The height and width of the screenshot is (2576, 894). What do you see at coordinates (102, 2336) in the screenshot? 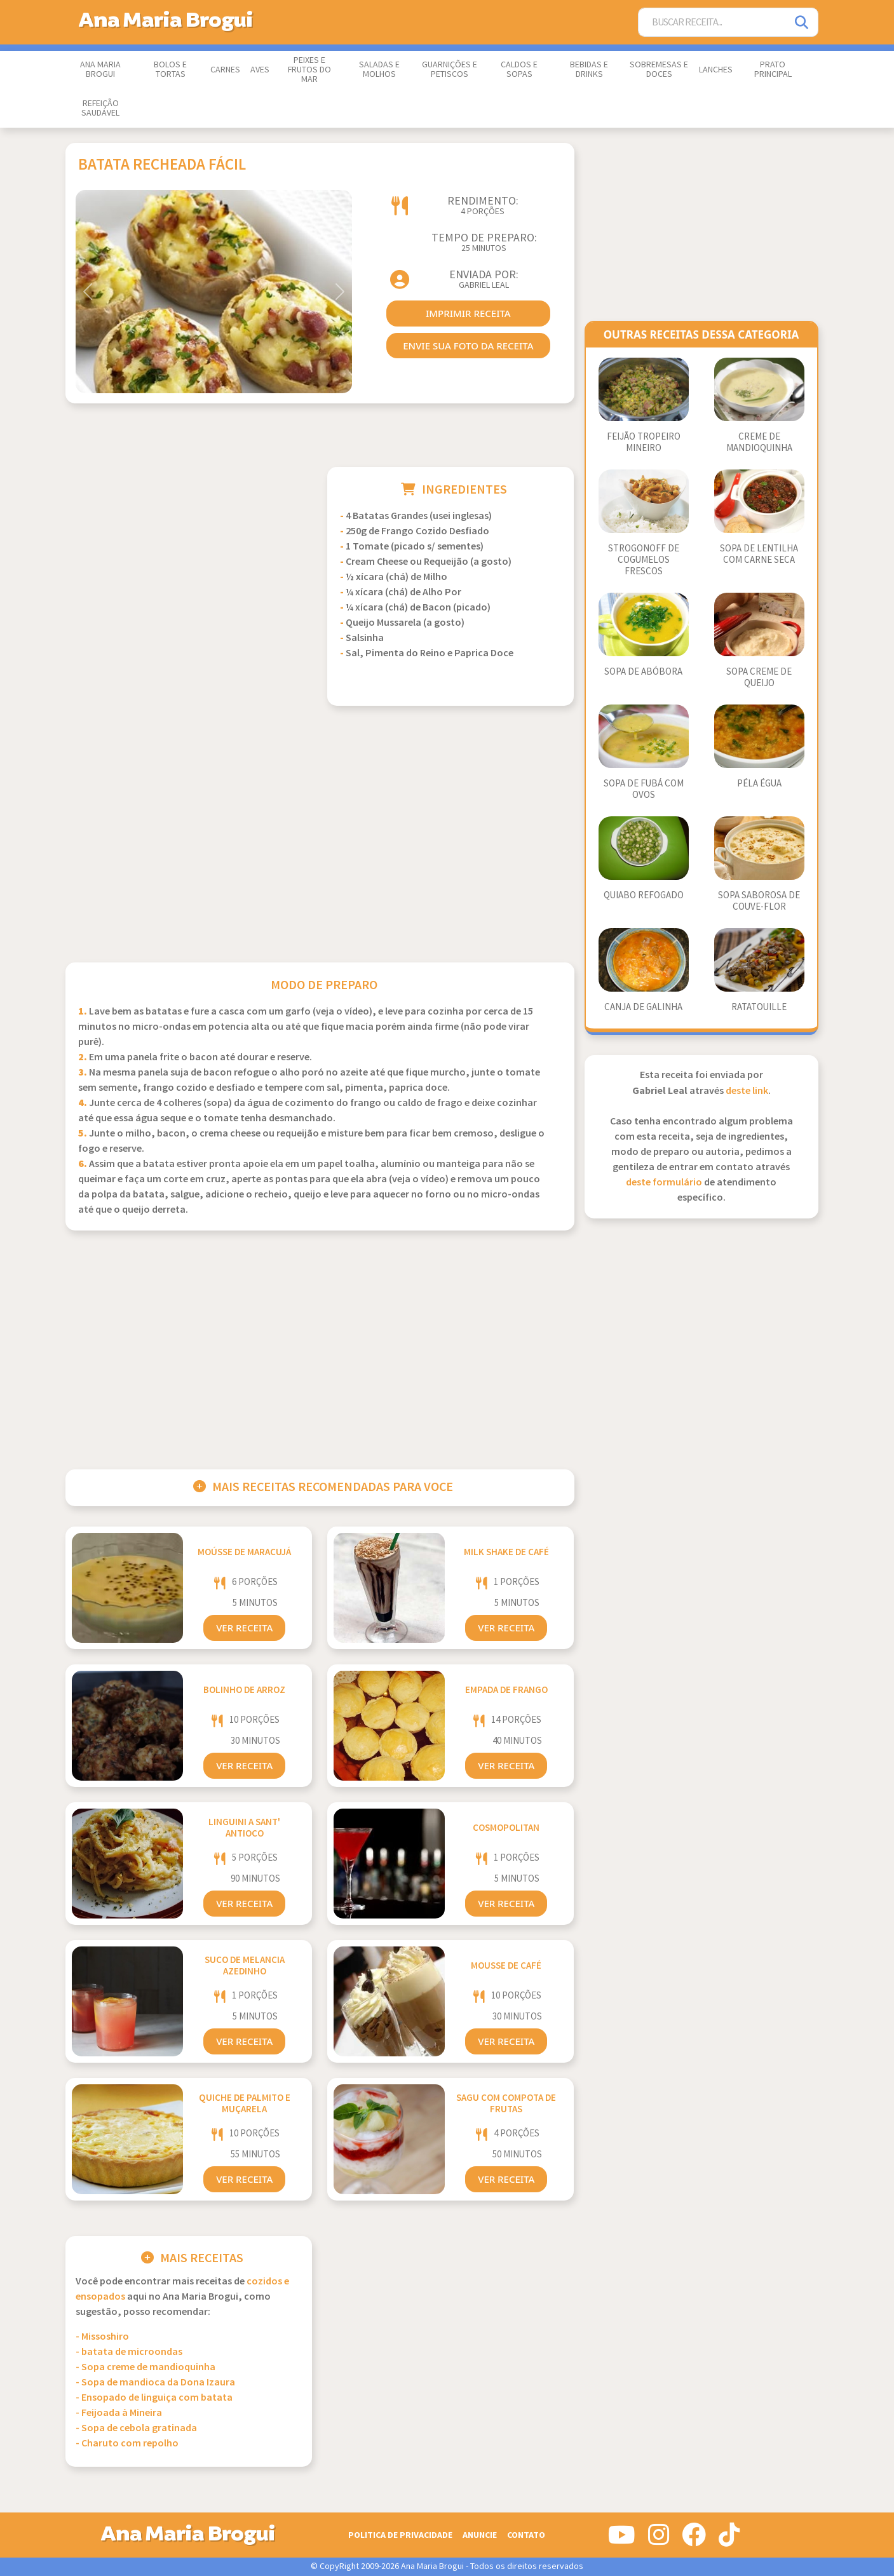
I see `- Missoshiro` at bounding box center [102, 2336].